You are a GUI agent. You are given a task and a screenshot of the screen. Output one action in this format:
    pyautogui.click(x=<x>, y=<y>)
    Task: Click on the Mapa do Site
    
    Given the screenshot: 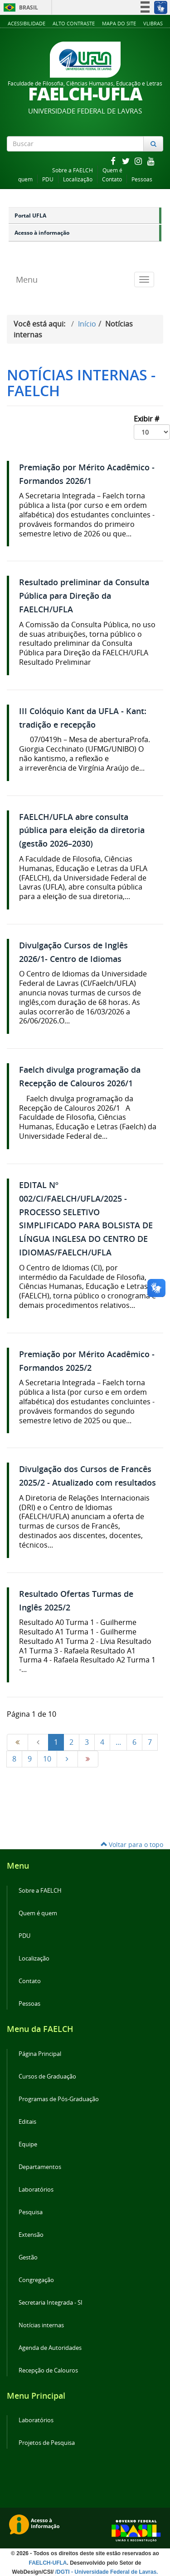 What is the action you would take?
    pyautogui.click(x=119, y=23)
    